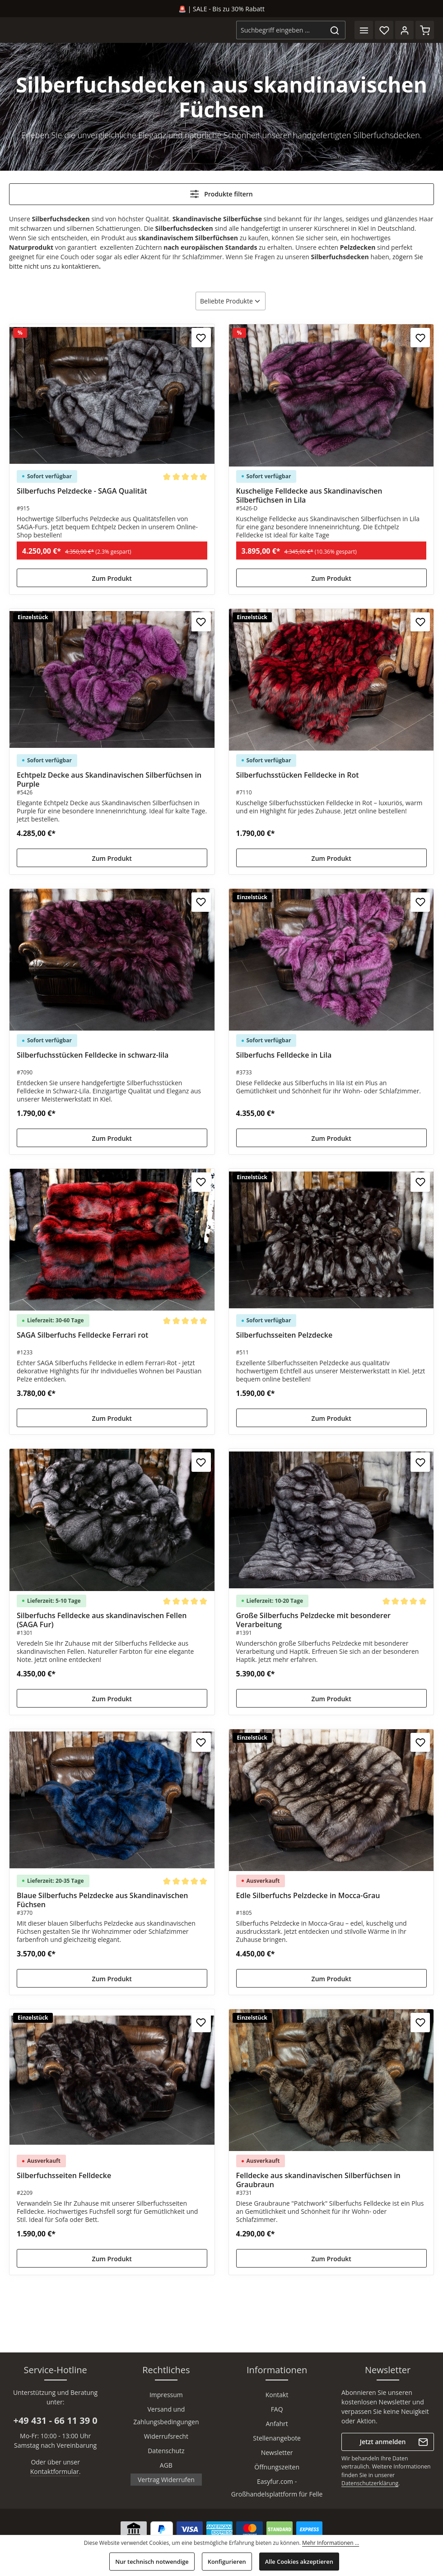 Image resolution: width=443 pixels, height=2576 pixels. I want to click on Zum Produkt [Zum Produkt Silberfuchs Felldecke in Lila], so click(331, 1138).